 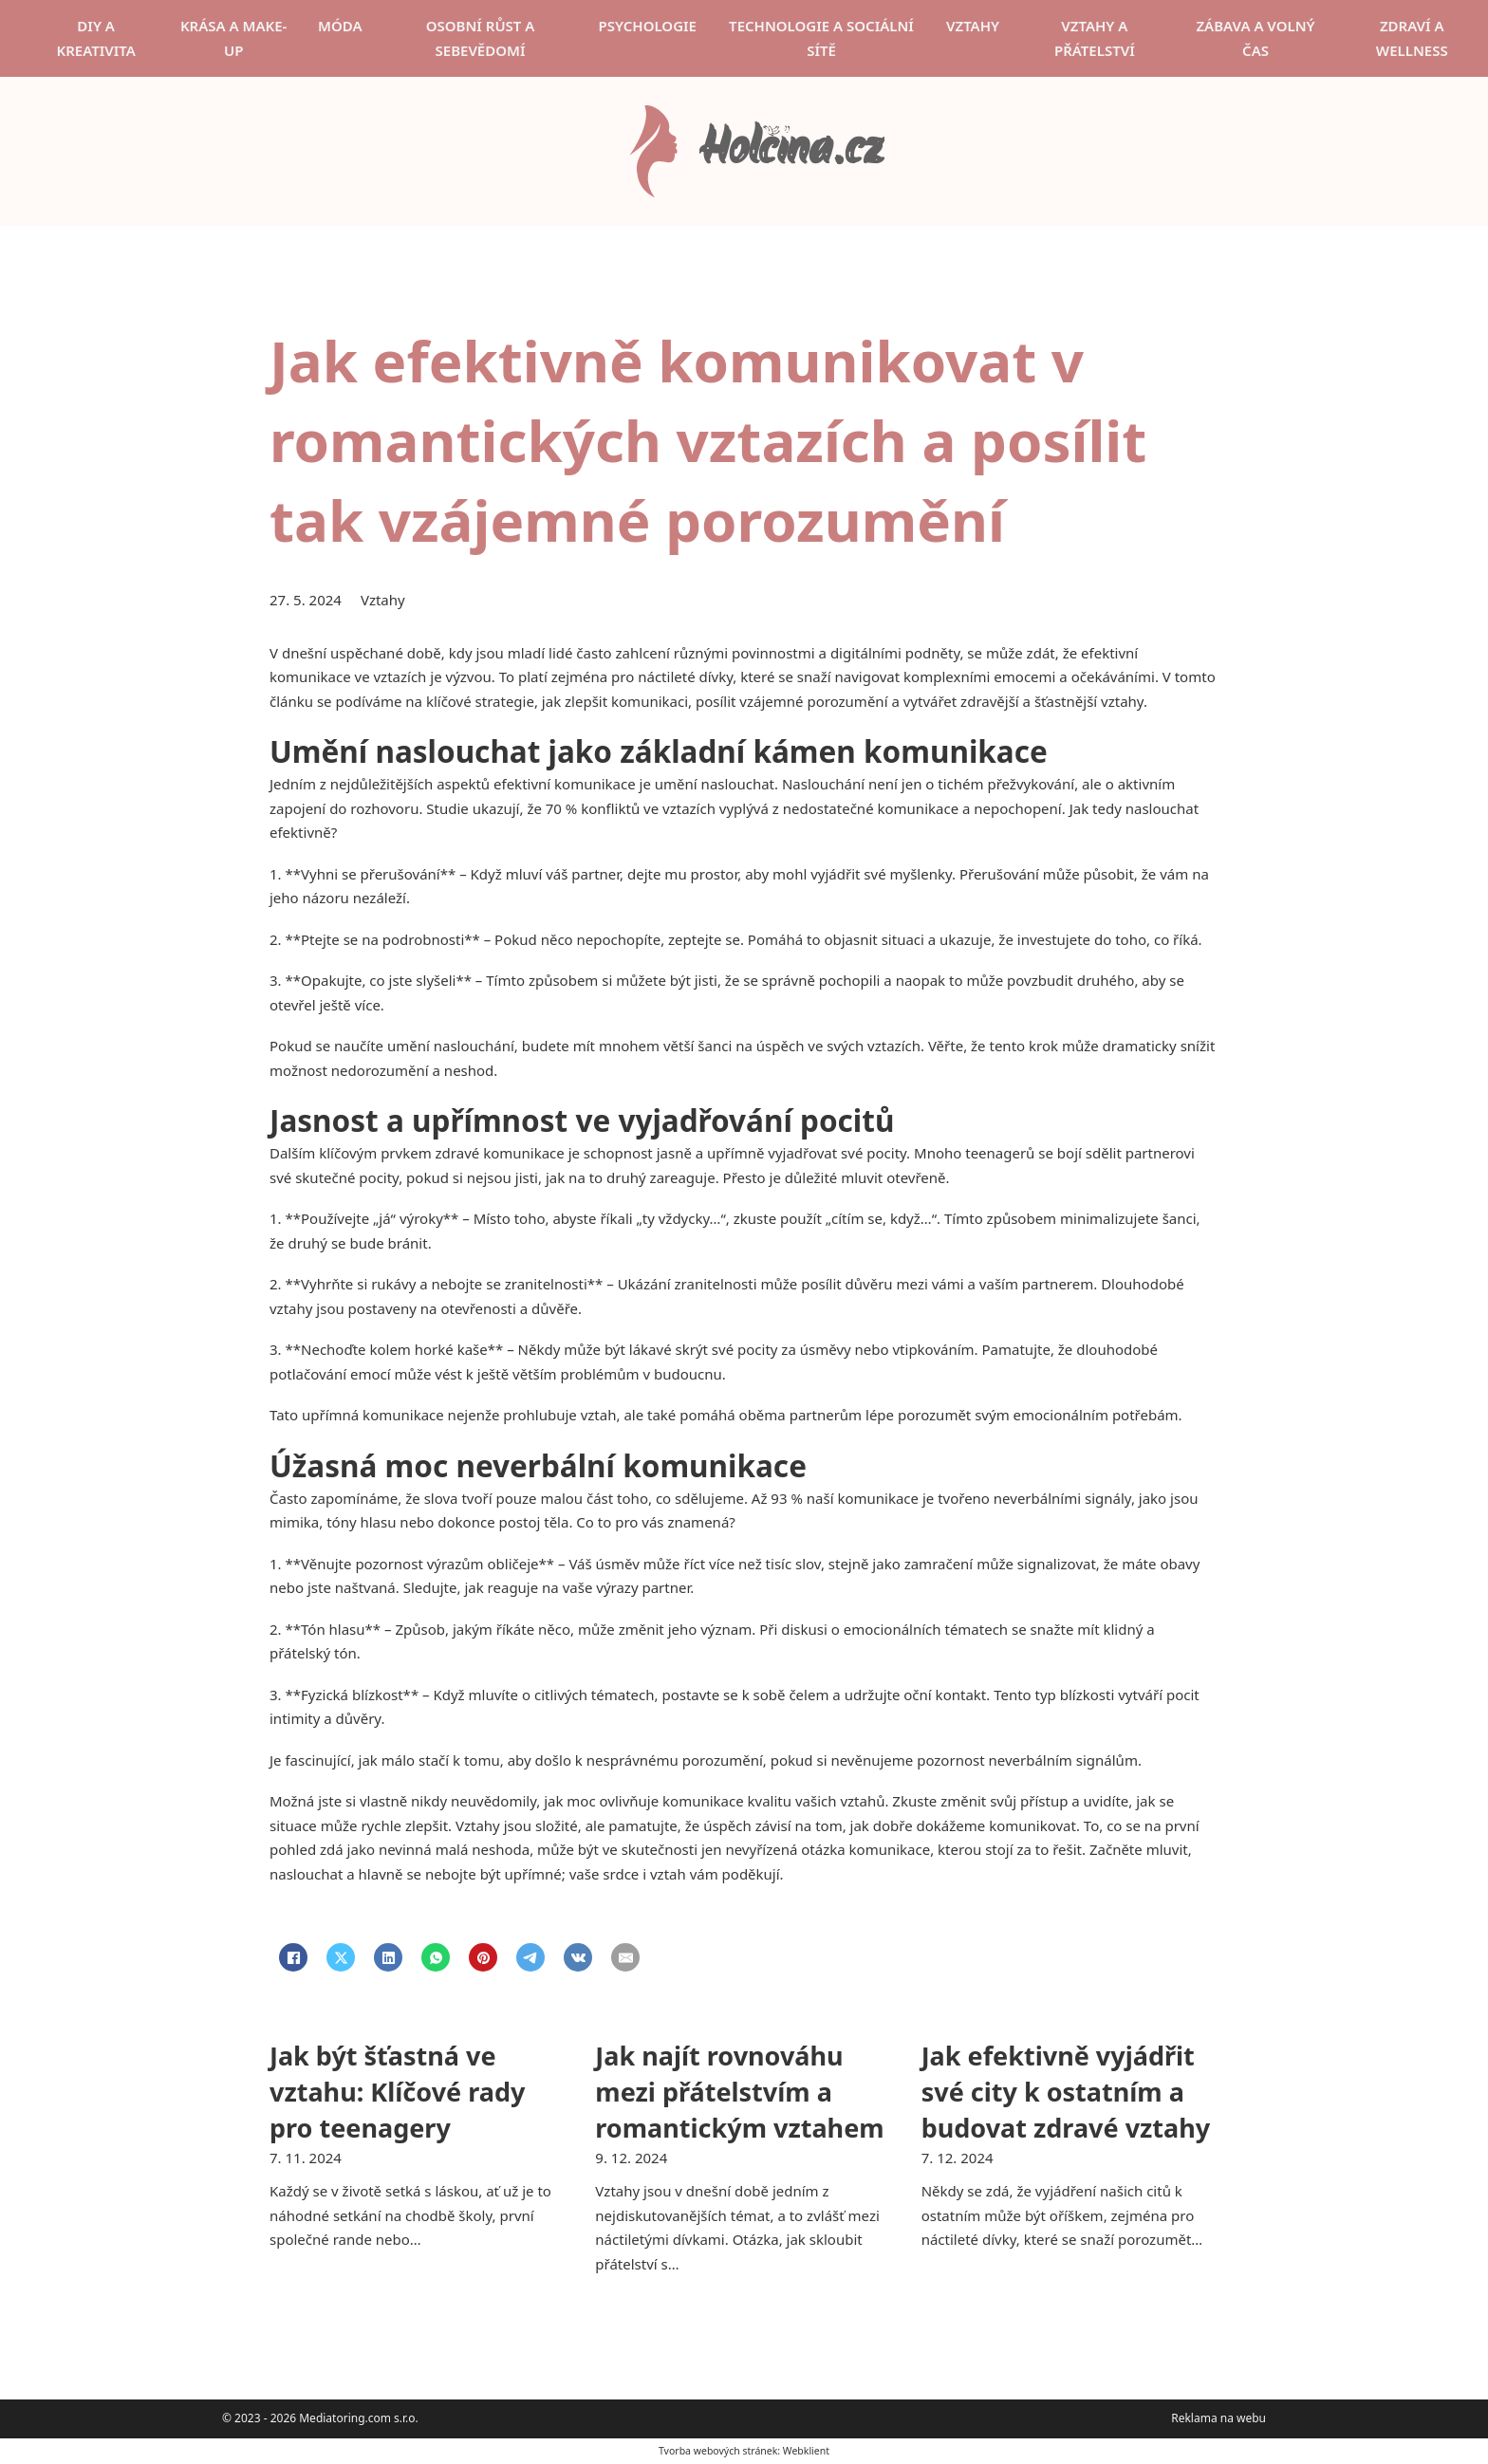 What do you see at coordinates (1094, 38) in the screenshot?
I see `Vztahy a přátelství` at bounding box center [1094, 38].